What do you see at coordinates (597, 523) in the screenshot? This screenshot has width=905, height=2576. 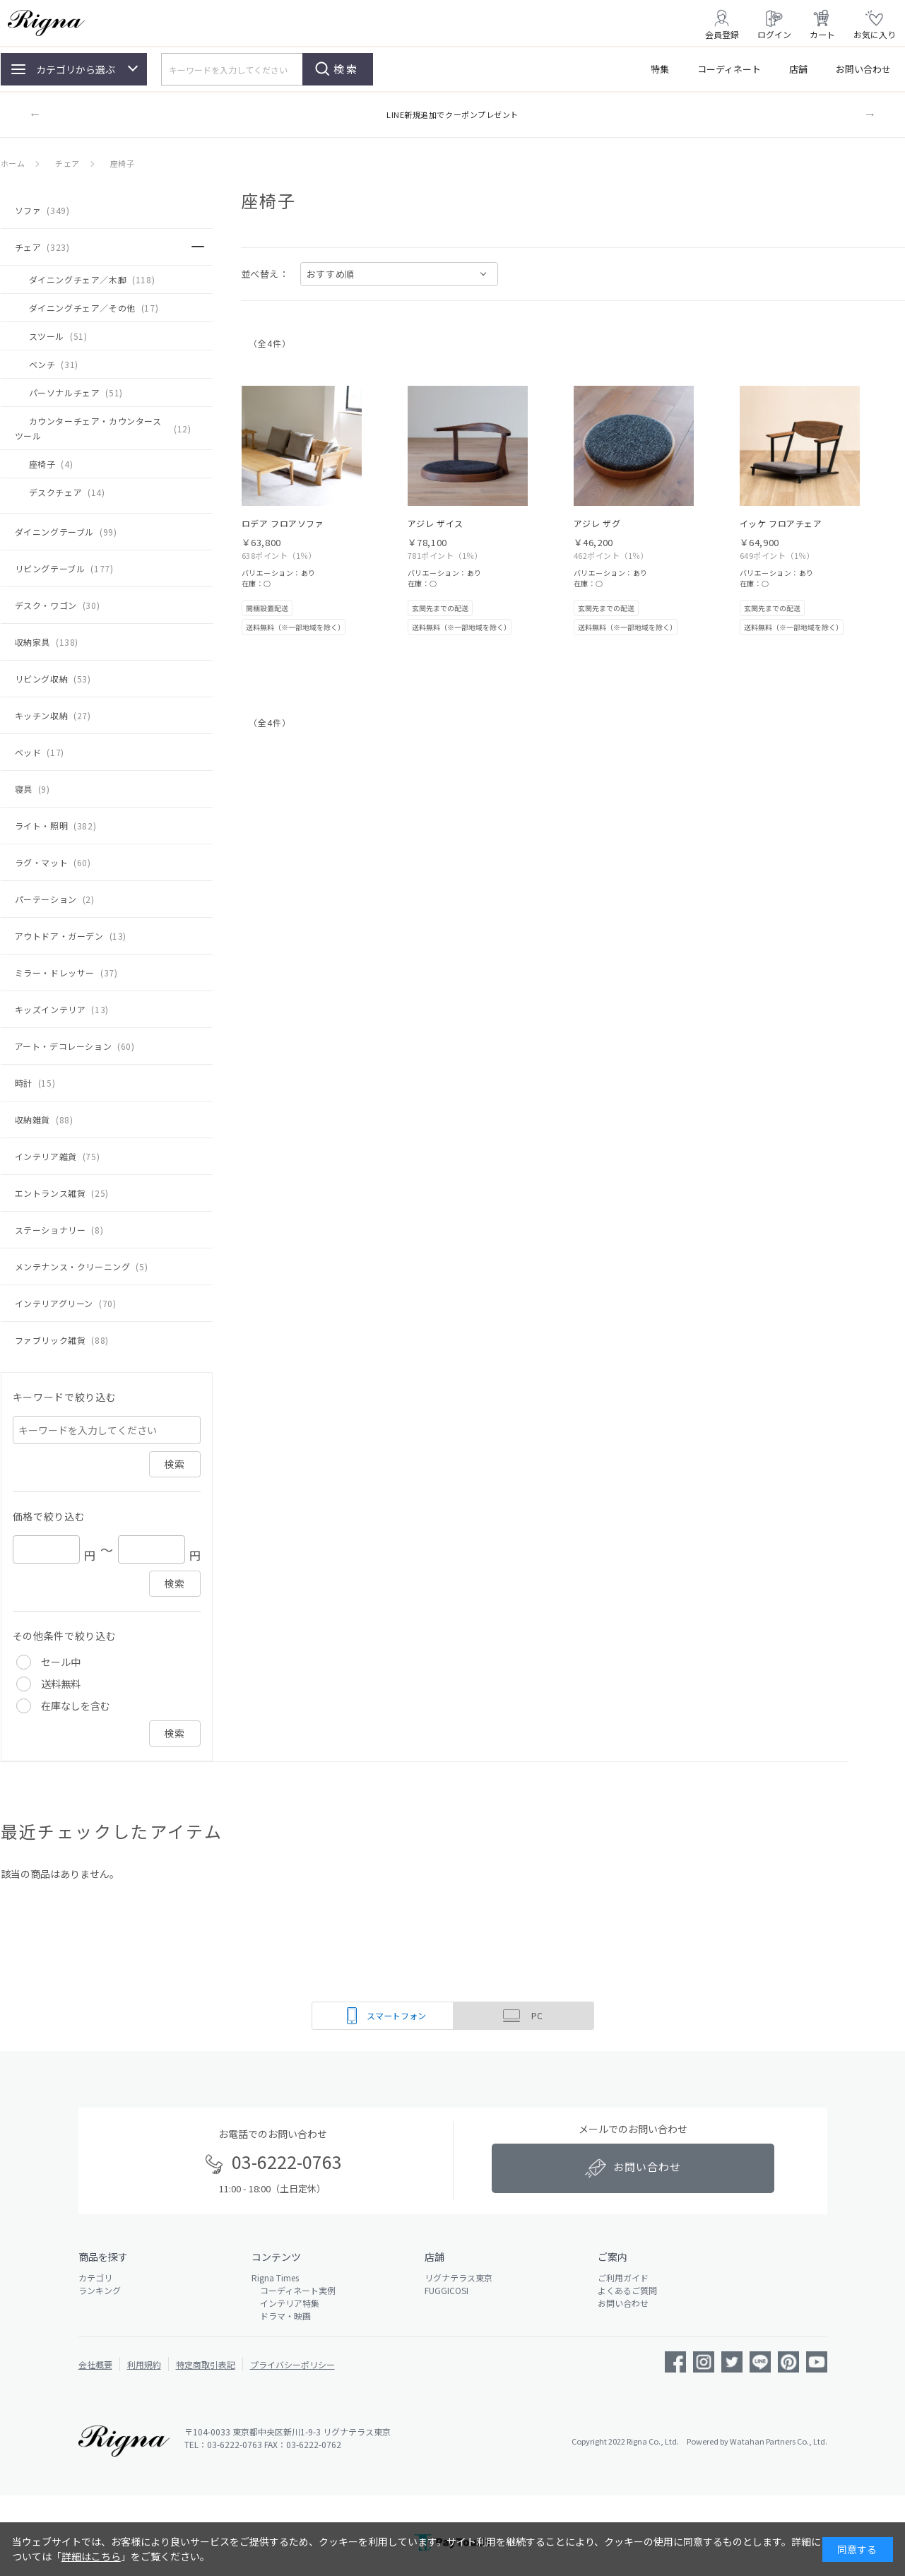 I see `アジレ ザグ` at bounding box center [597, 523].